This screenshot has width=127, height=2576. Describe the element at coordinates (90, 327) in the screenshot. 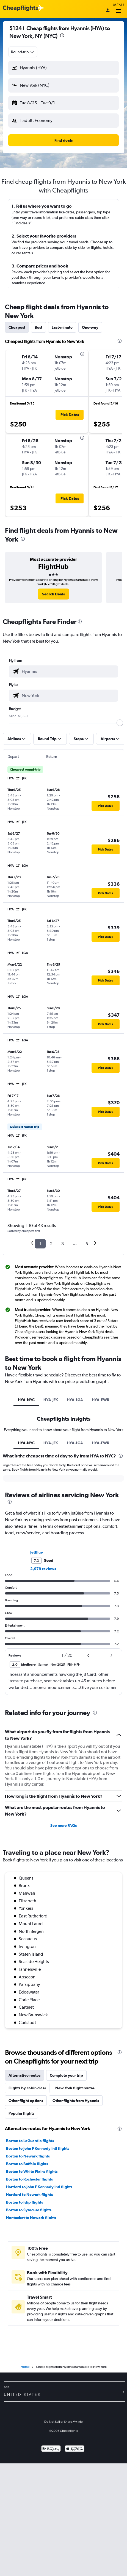

I see `One-way [tab]` at that location.